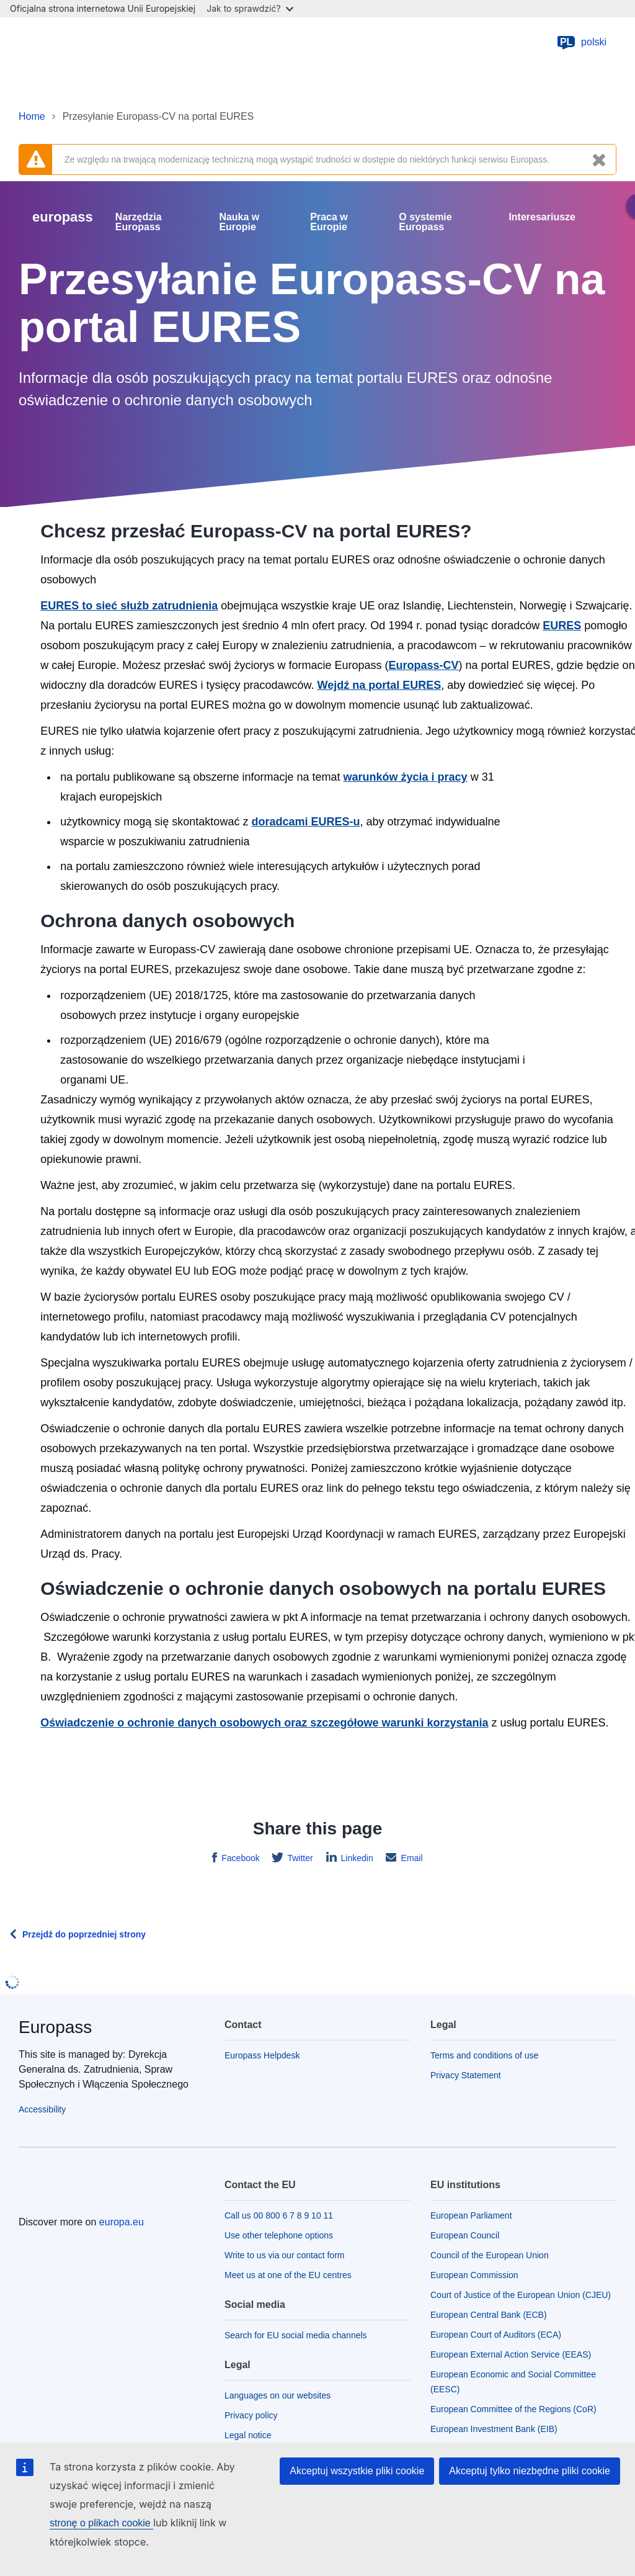 The image size is (635, 2576). Describe the element at coordinates (305, 821) in the screenshot. I see `doradcami EURES-u` at that location.